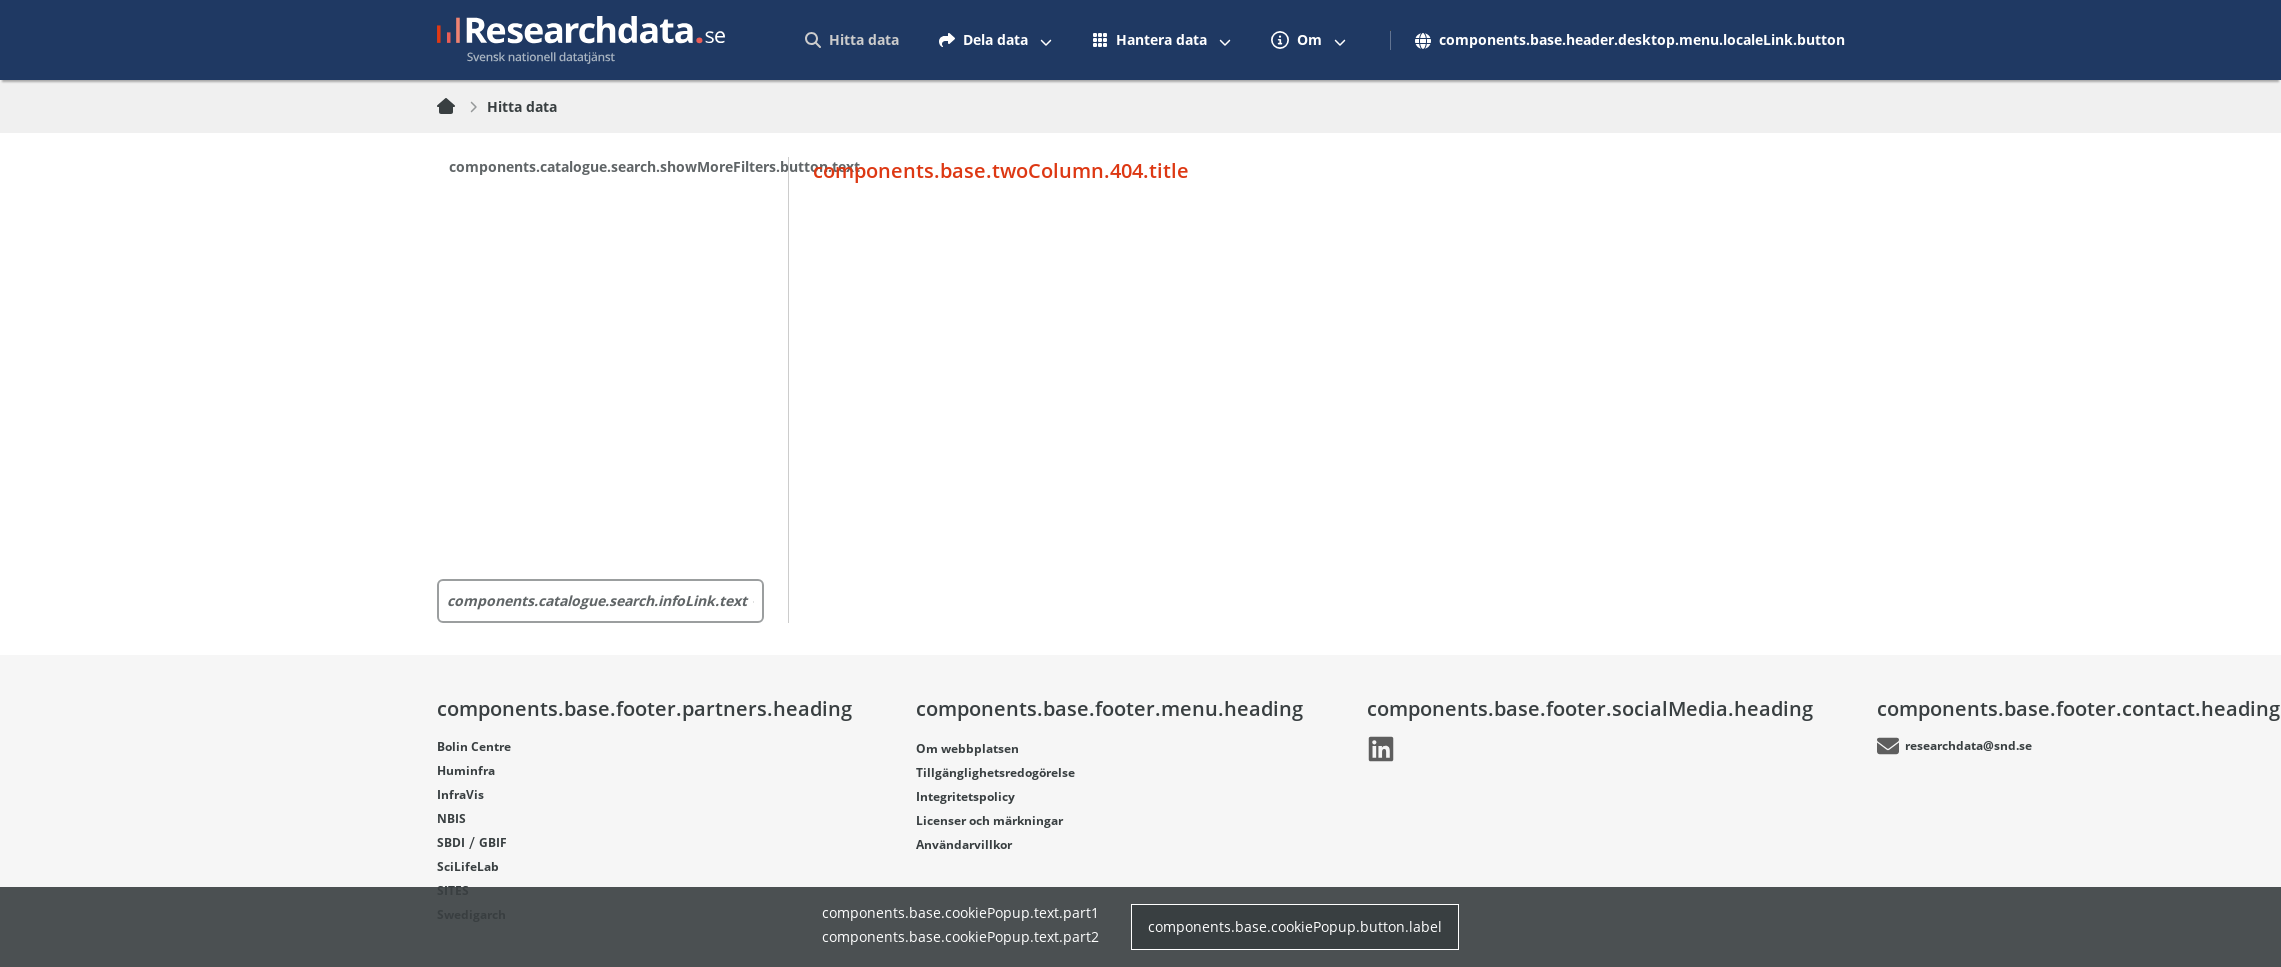 Image resolution: width=2281 pixels, height=967 pixels. I want to click on [Länk går till LinkedIn], so click(1381, 749).